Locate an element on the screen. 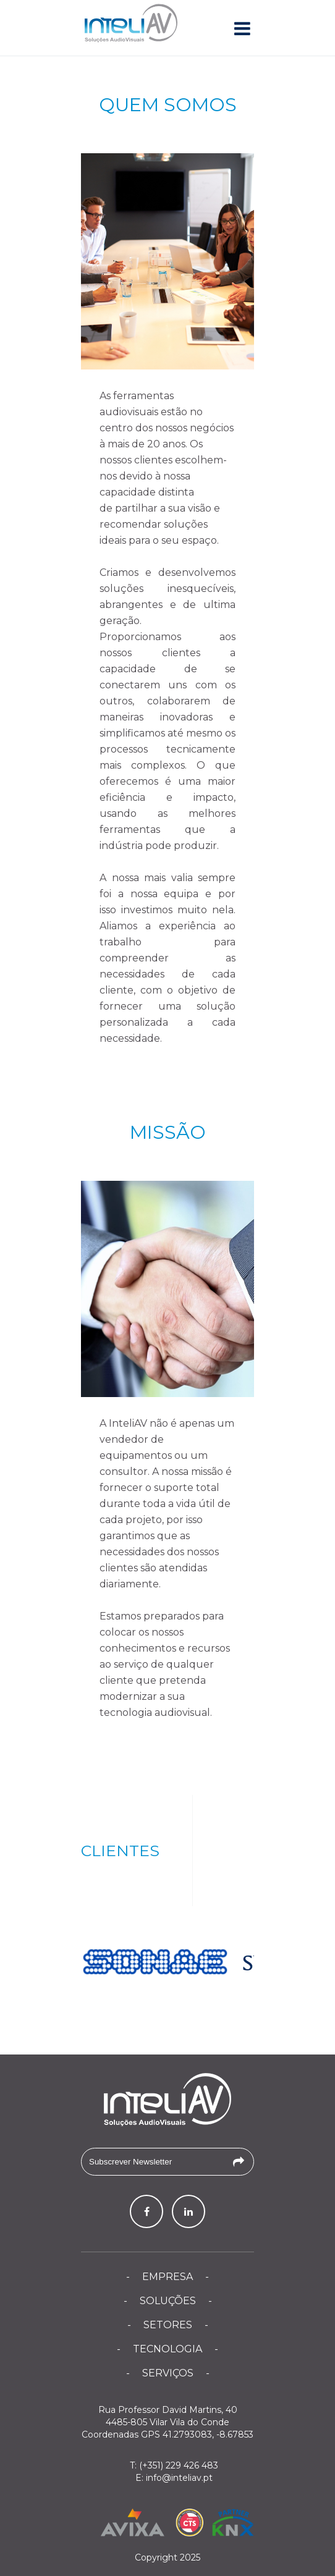 The height and width of the screenshot is (2576, 335). Soluções is located at coordinates (168, 2301).